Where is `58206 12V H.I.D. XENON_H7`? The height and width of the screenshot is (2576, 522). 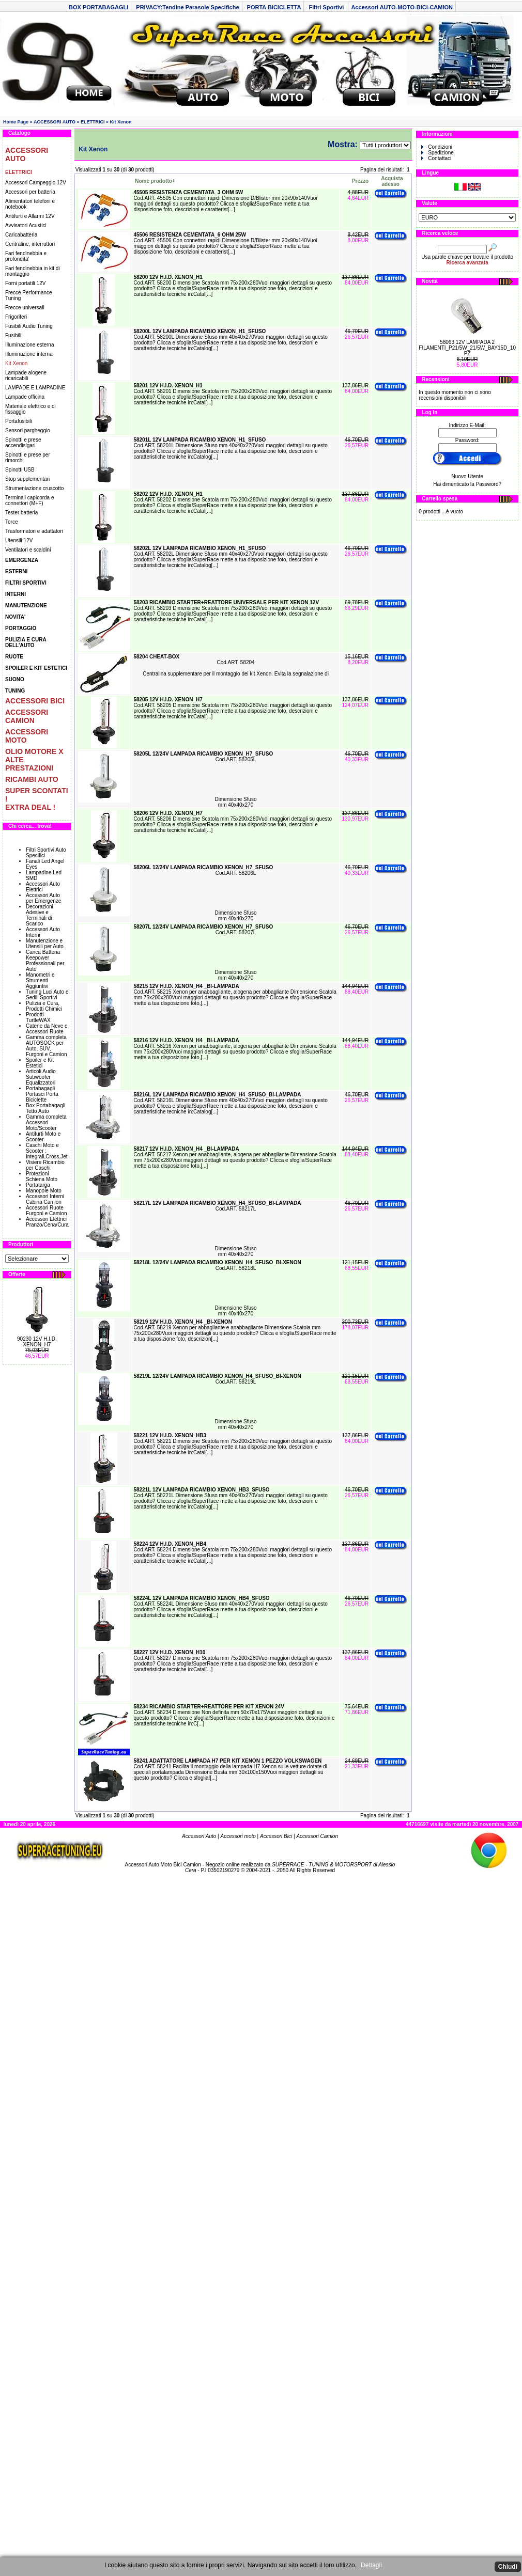 58206 12V H.I.D. XENON_H7 is located at coordinates (167, 813).